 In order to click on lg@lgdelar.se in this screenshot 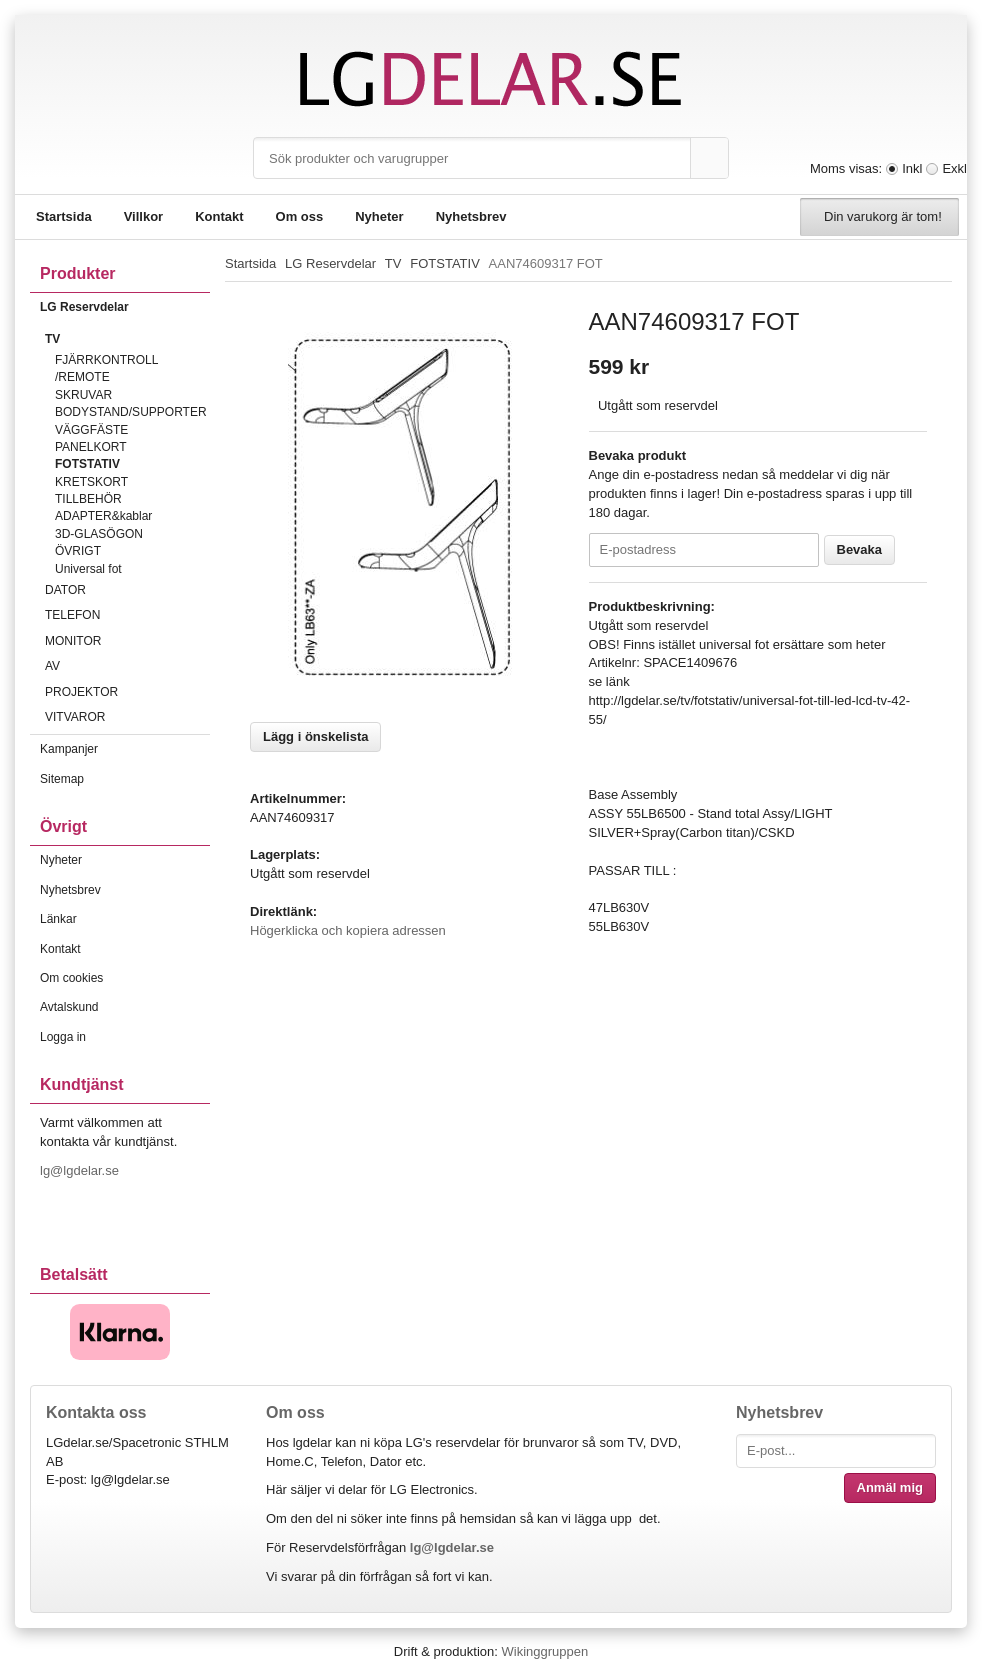, I will do `click(81, 1170)`.